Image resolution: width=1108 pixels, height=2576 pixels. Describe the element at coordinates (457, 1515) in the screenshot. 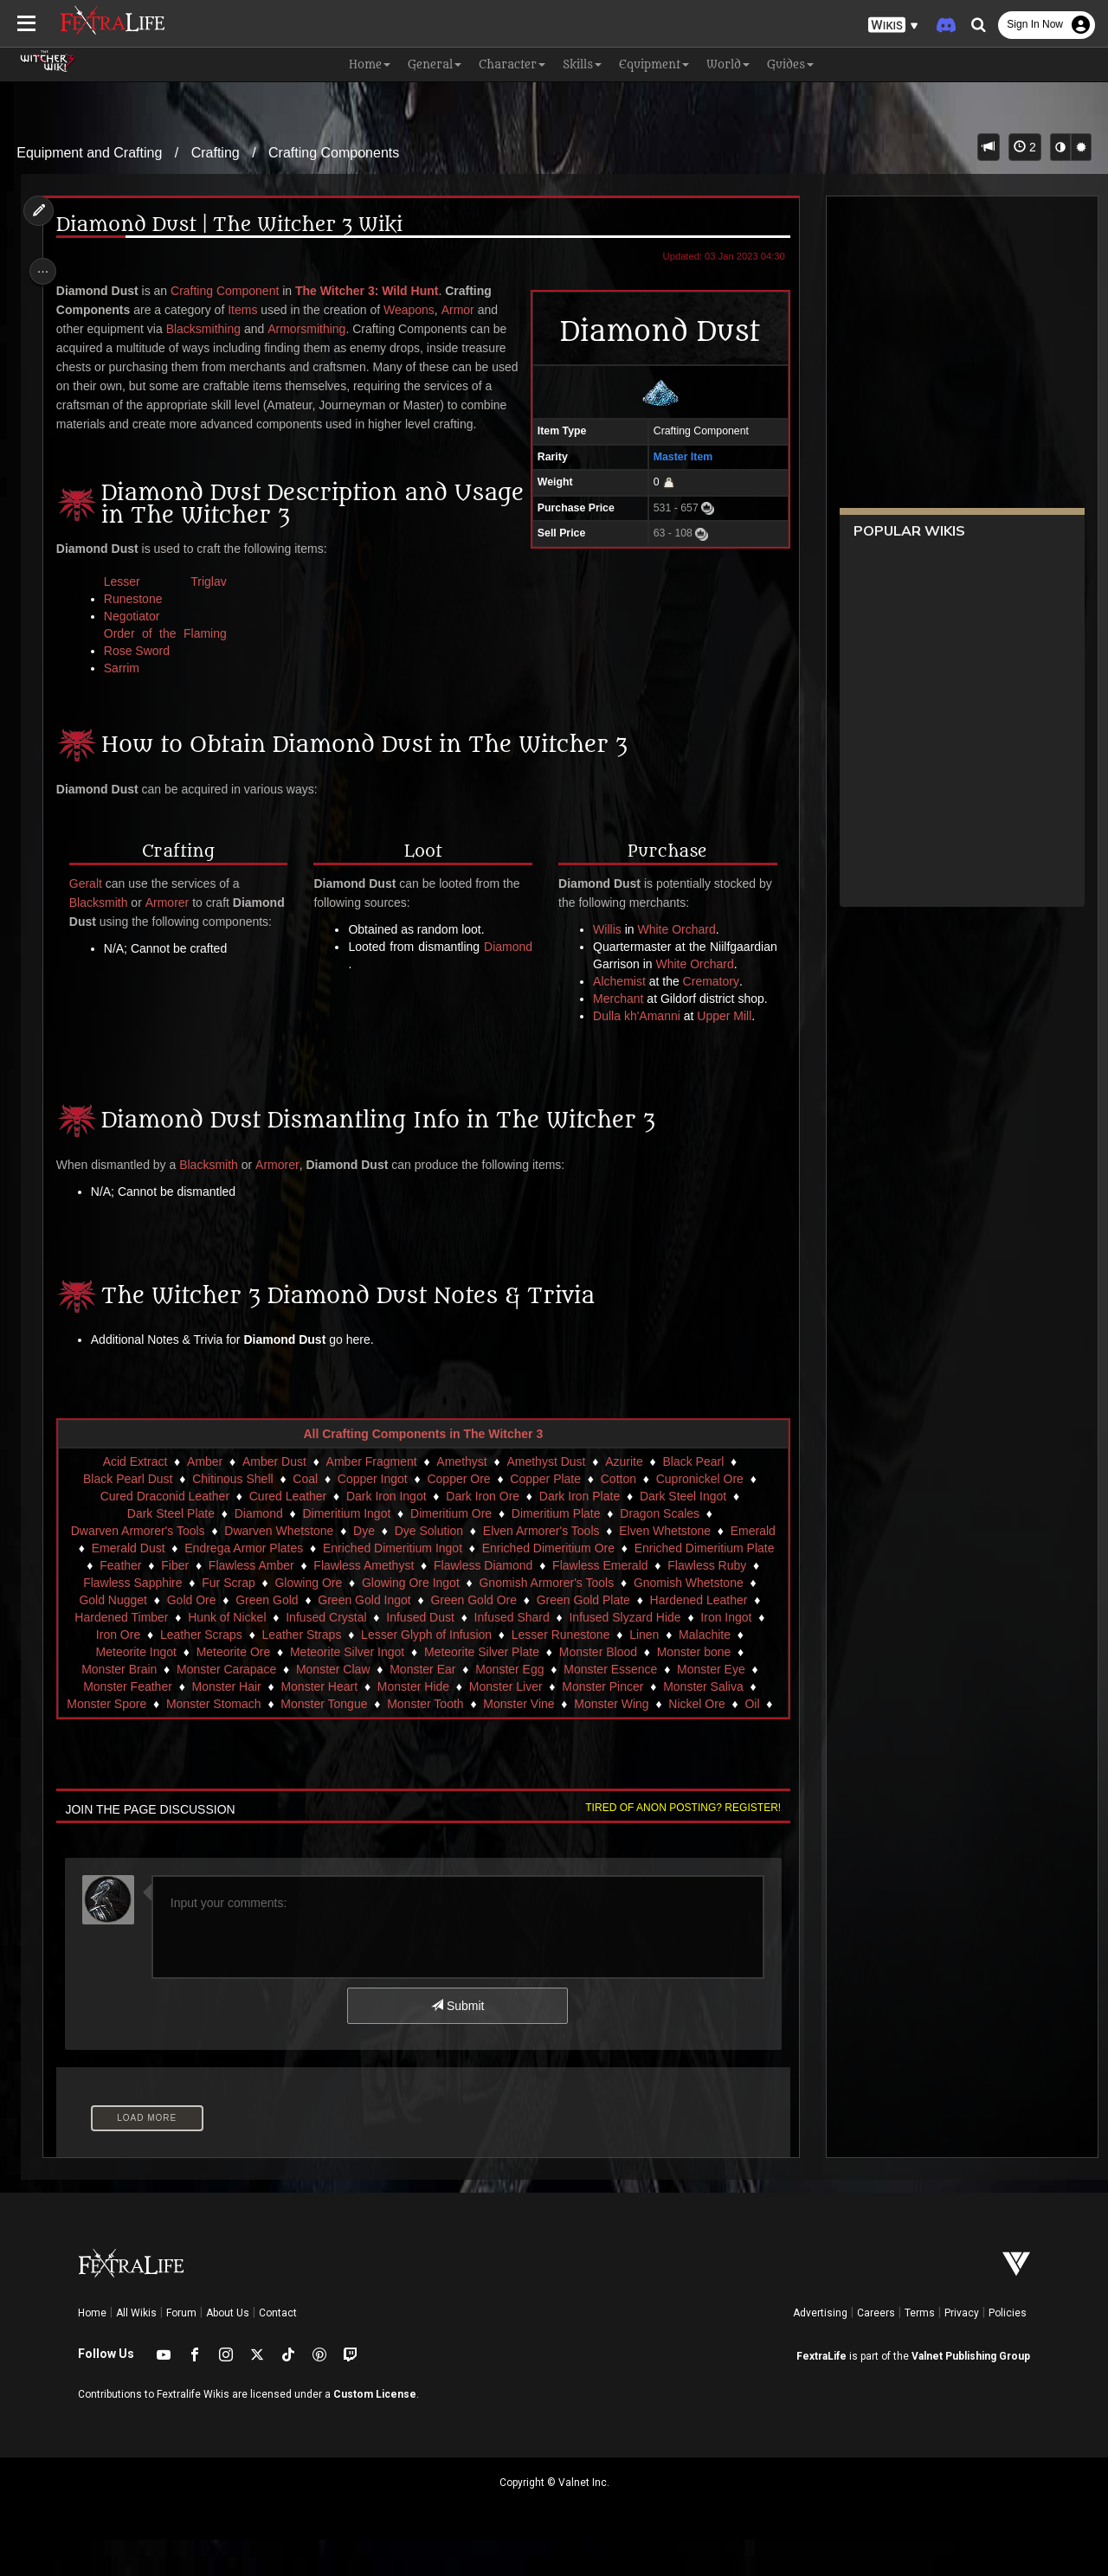

I see `Copper Ore` at that location.